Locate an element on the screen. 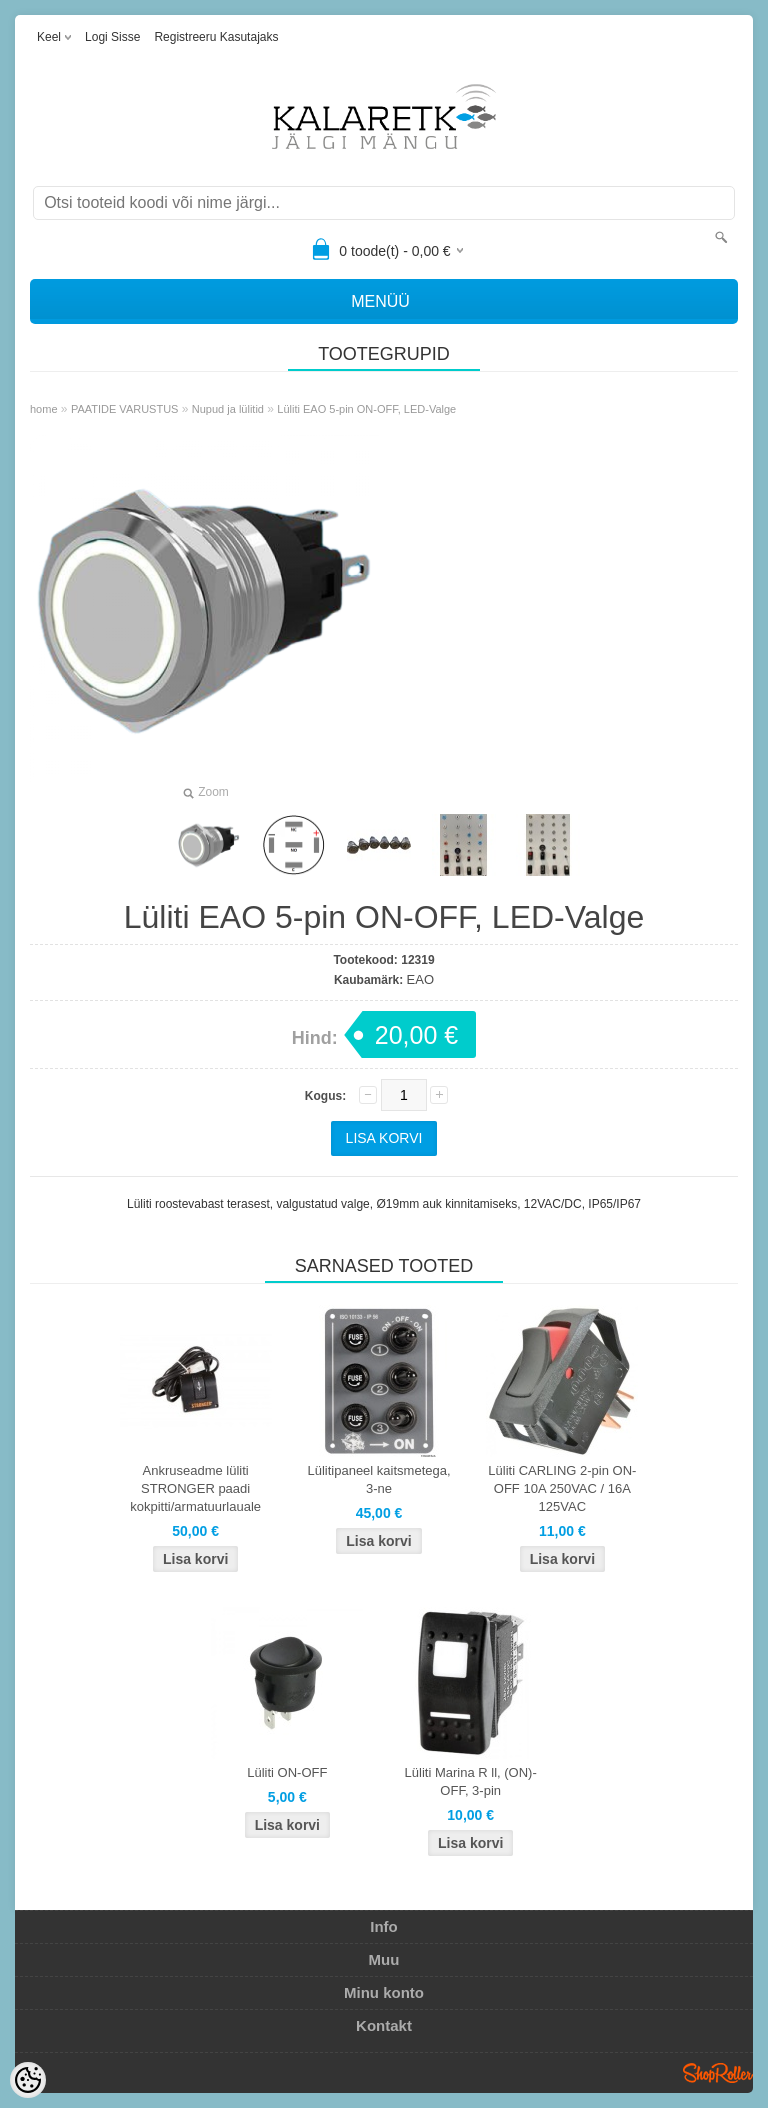 This screenshot has width=768, height=2108. [Cookie Preferences] is located at coordinates (28, 2080).